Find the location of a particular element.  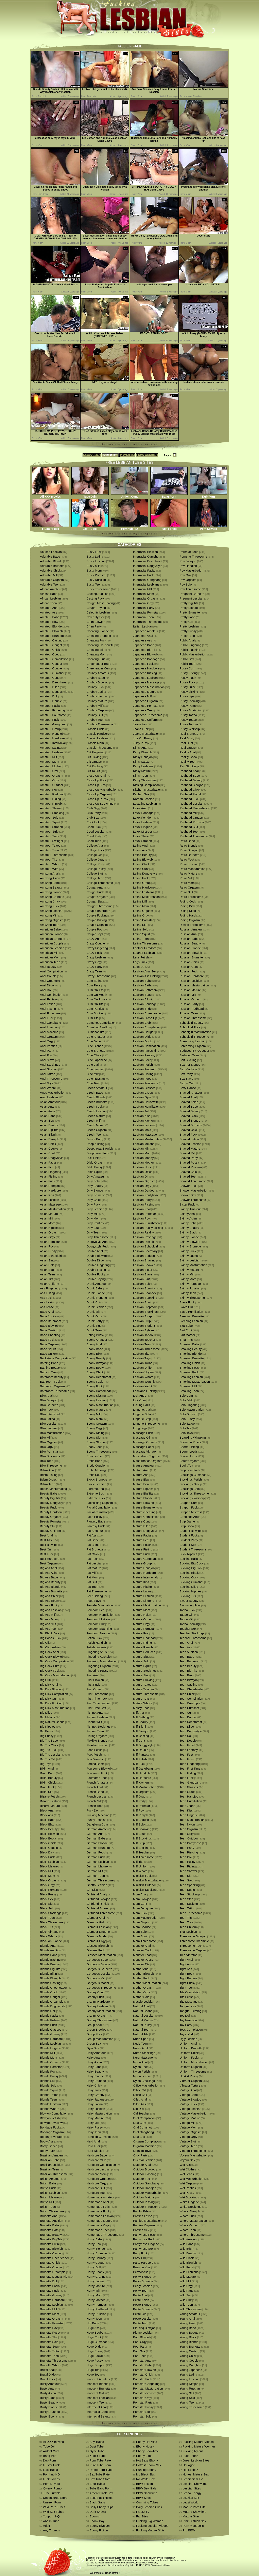

Redhead Masturbation is located at coordinates (195, 808).